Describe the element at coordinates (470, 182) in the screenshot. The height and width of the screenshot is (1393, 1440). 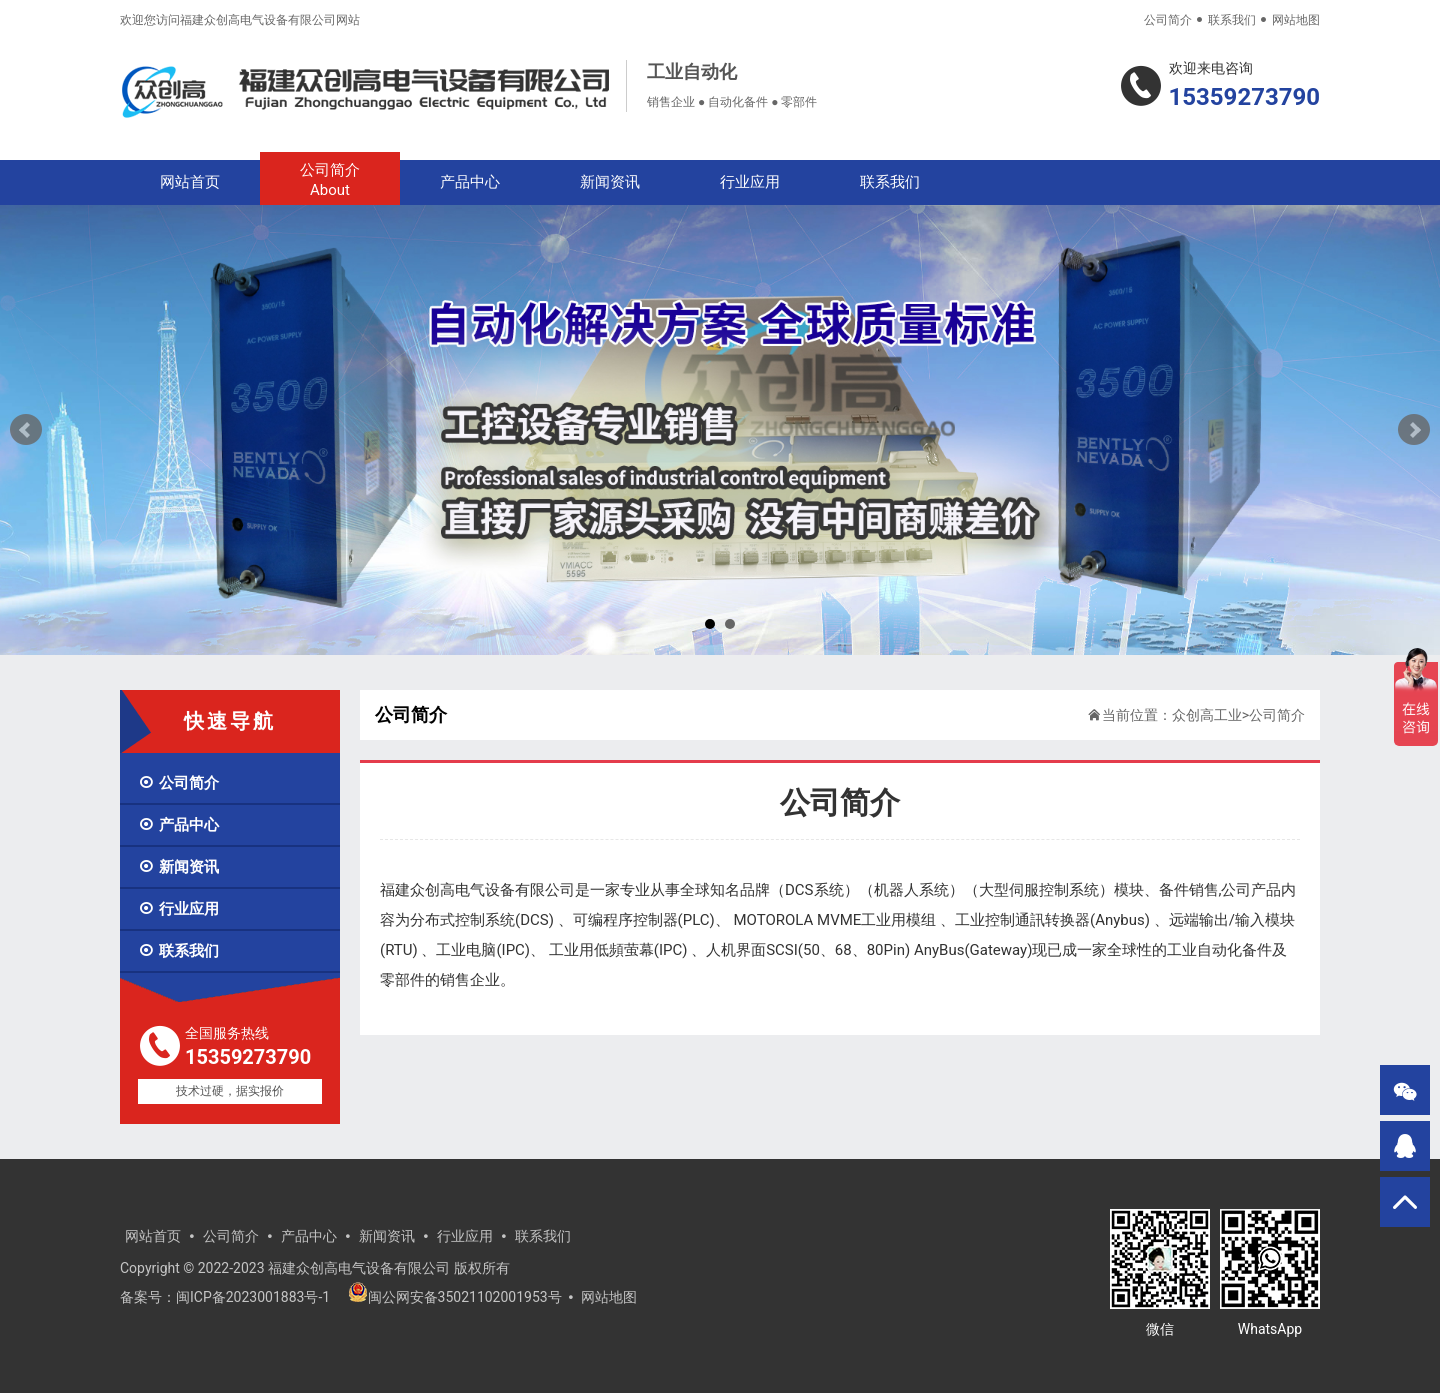
I see `产品中心` at that location.